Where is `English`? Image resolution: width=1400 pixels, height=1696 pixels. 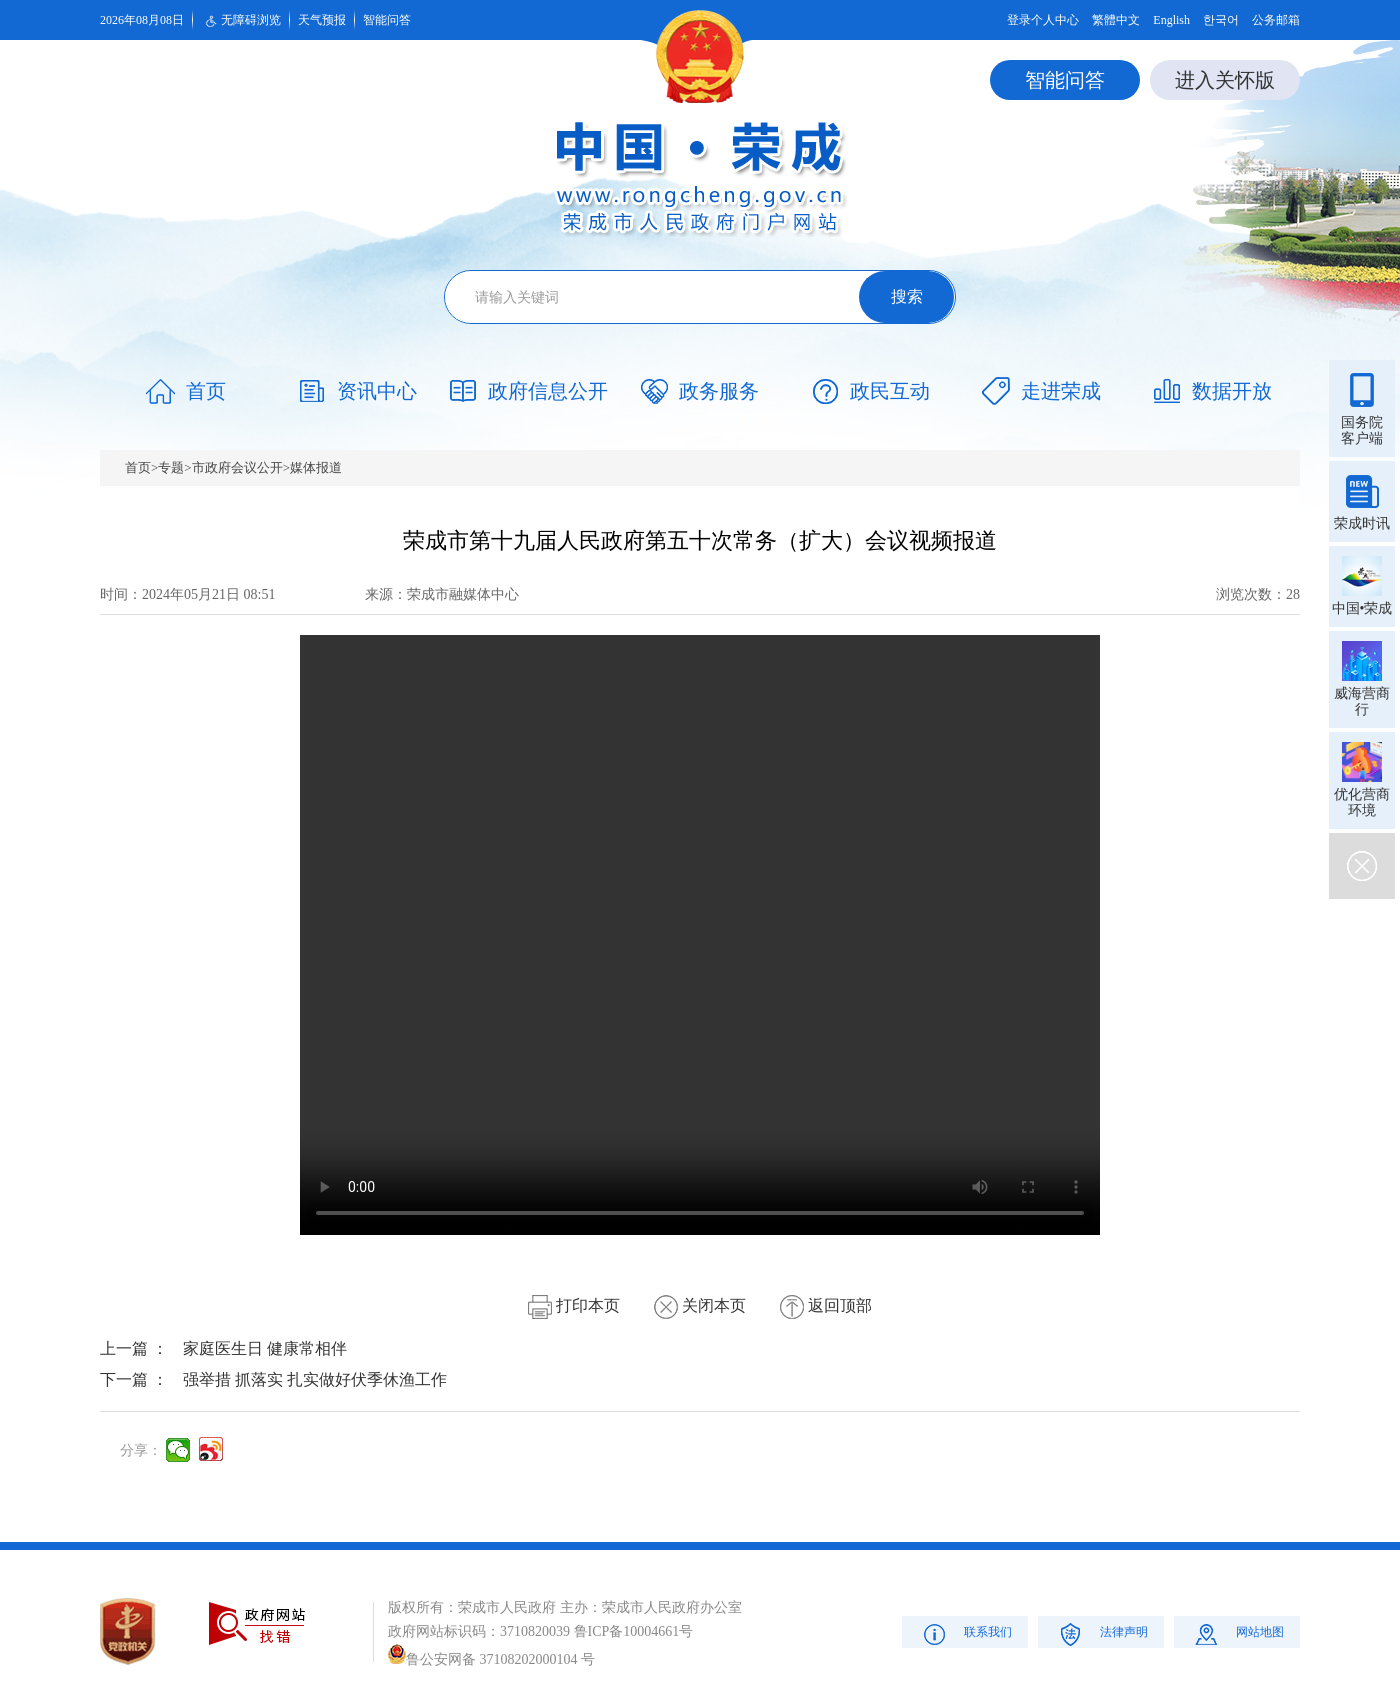
English is located at coordinates (1171, 20).